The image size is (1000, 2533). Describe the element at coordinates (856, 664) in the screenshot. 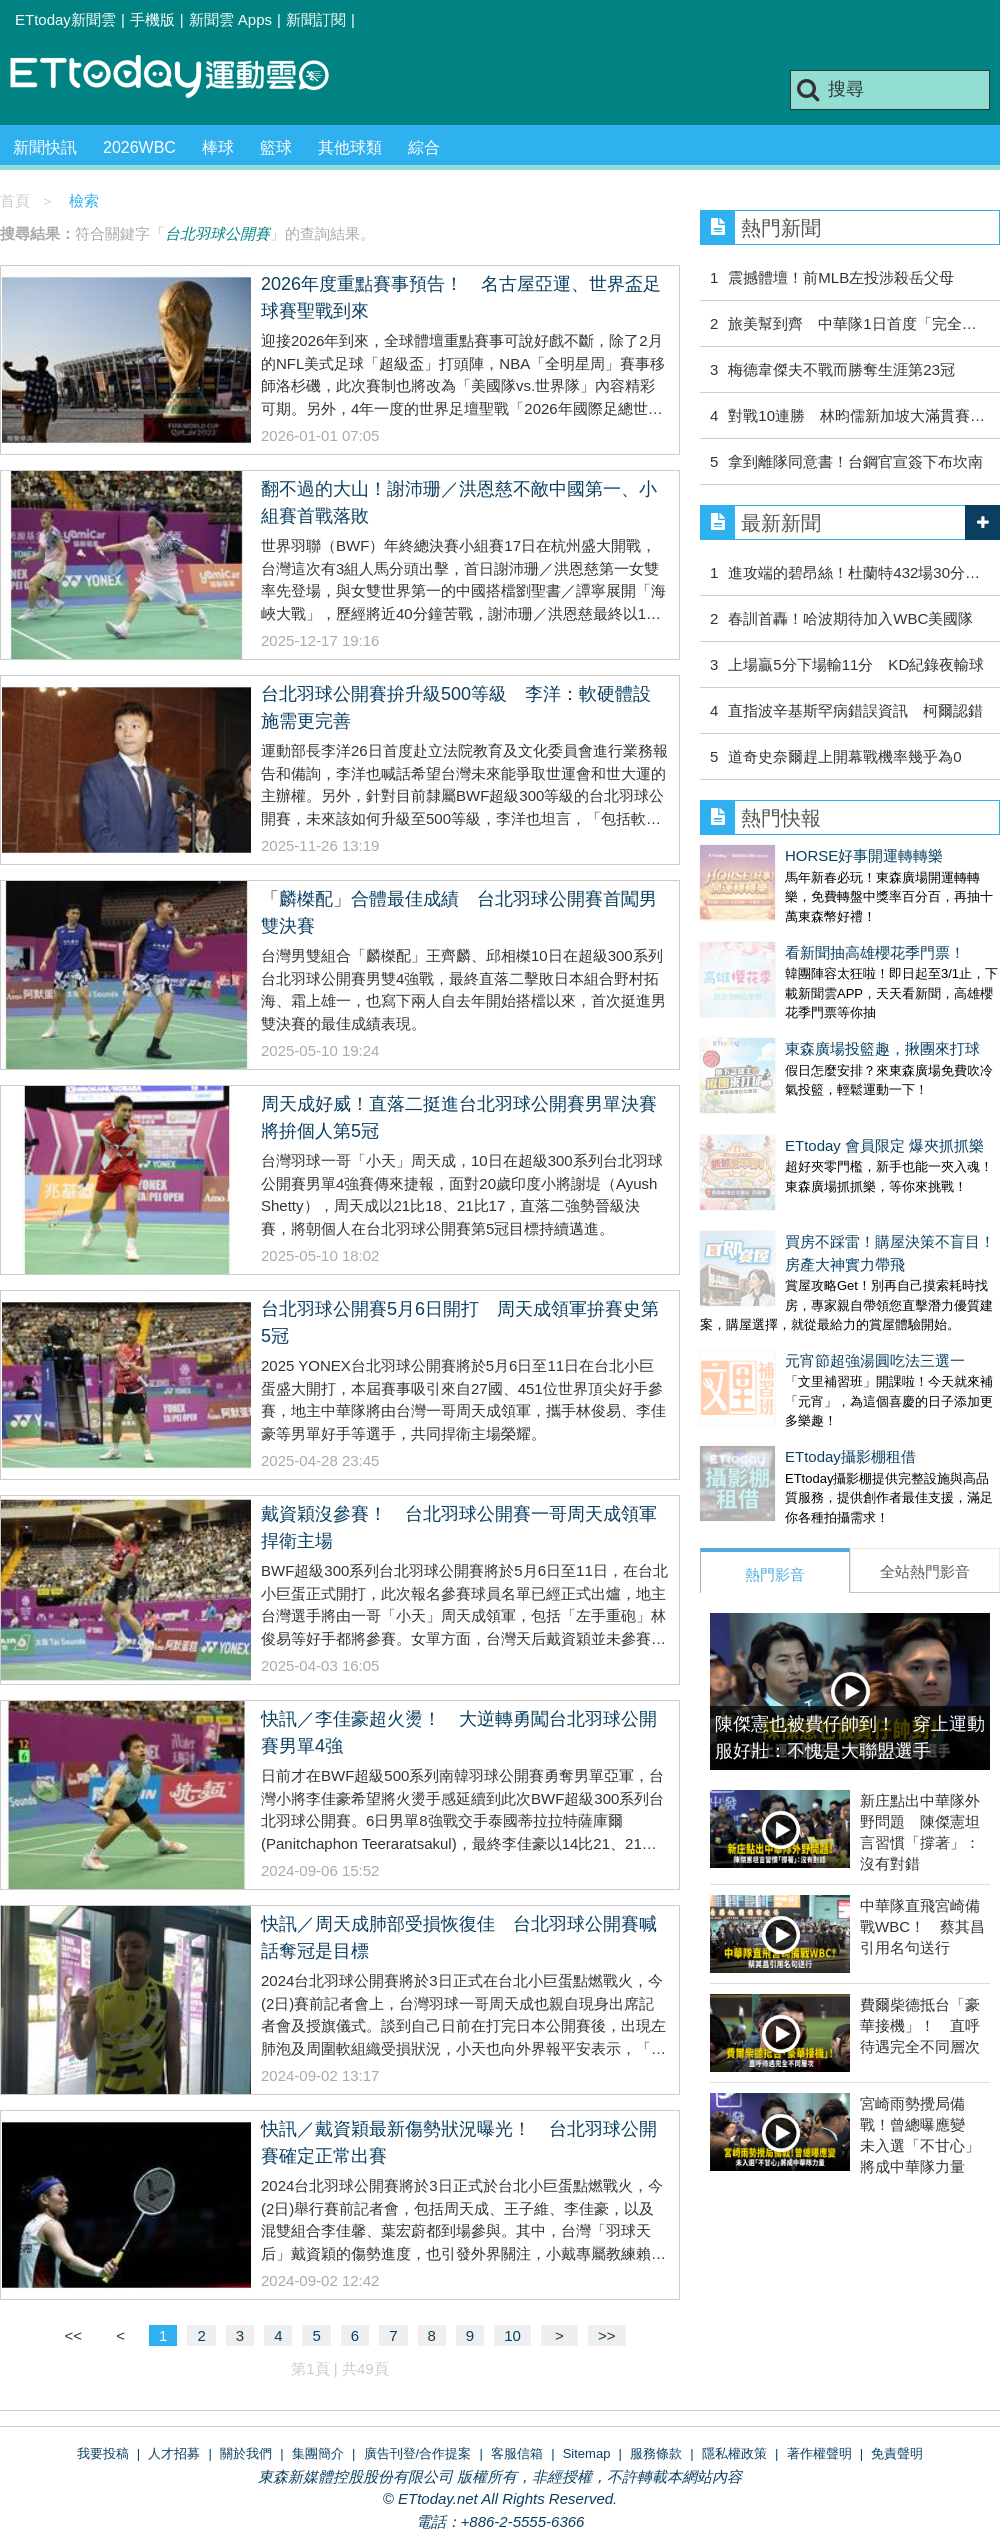

I see `上場贏5分下場輸11分 KD紀錄夜輸球` at that location.